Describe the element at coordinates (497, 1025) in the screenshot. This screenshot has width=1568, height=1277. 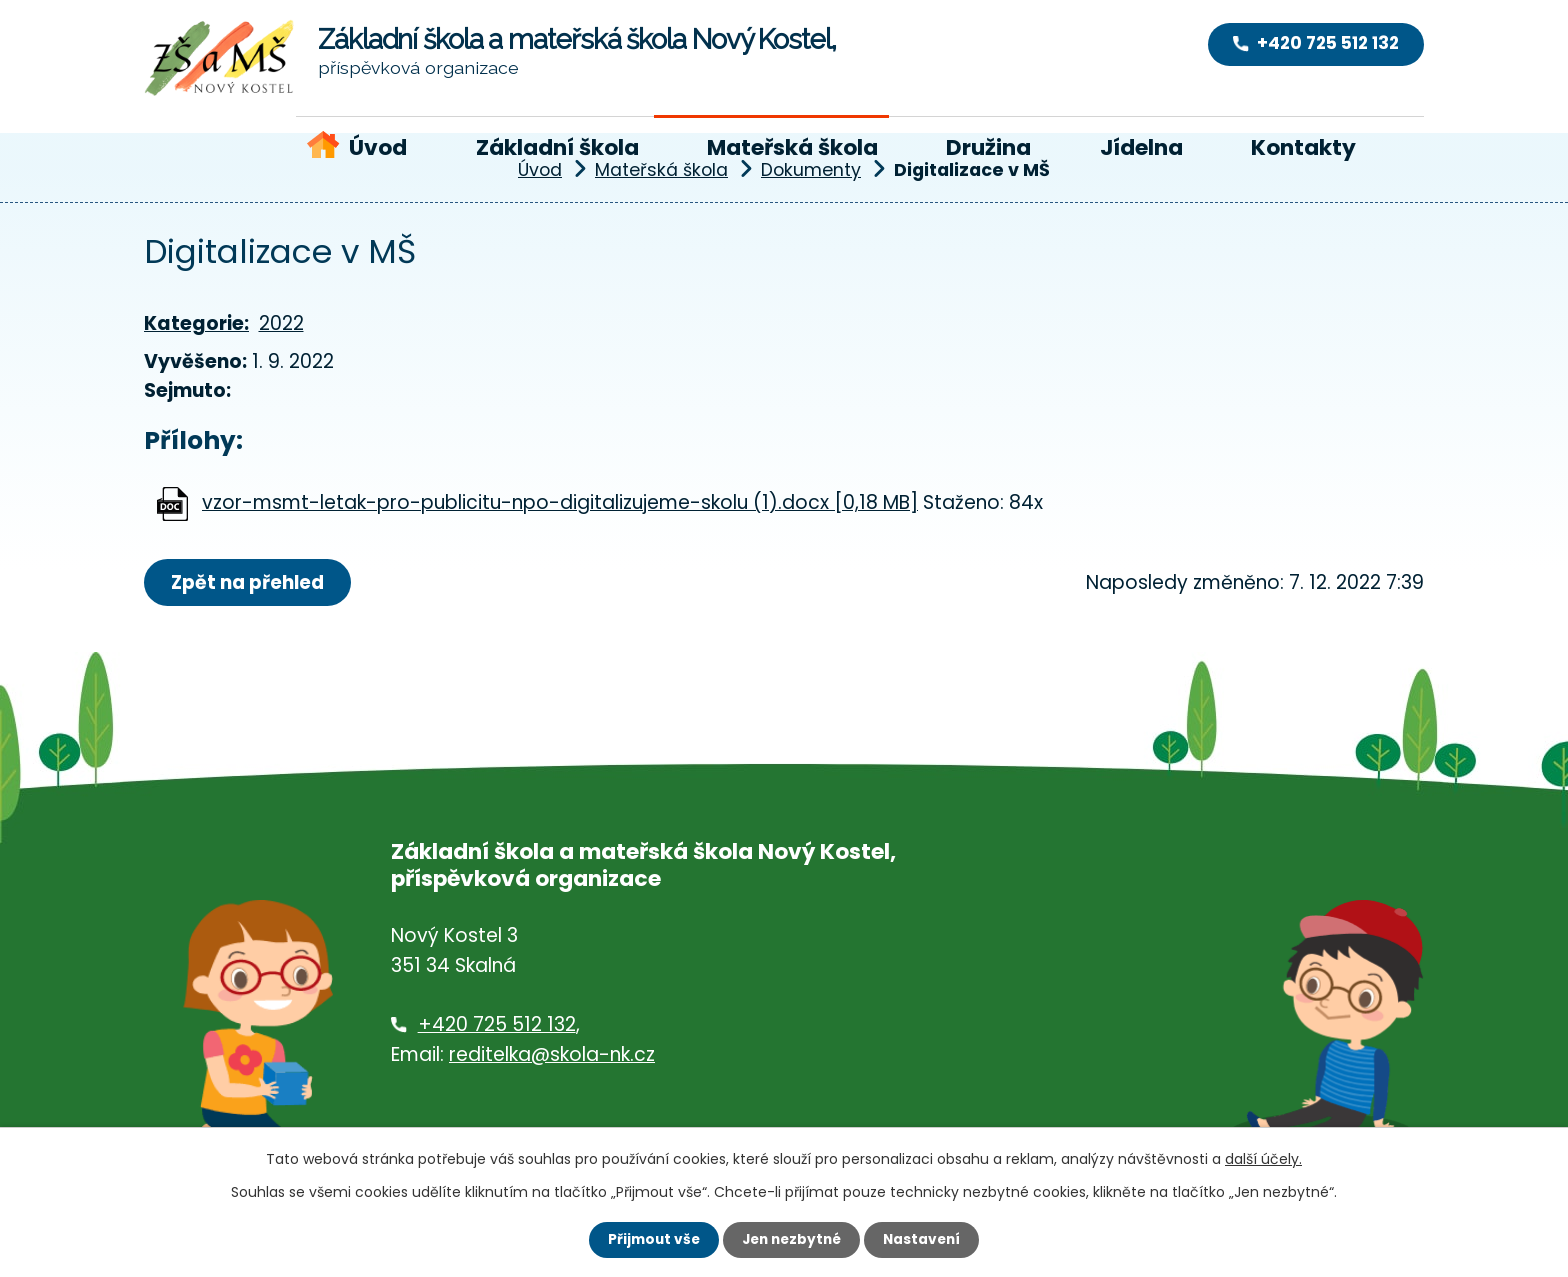
I see `+420 725 512 132` at that location.